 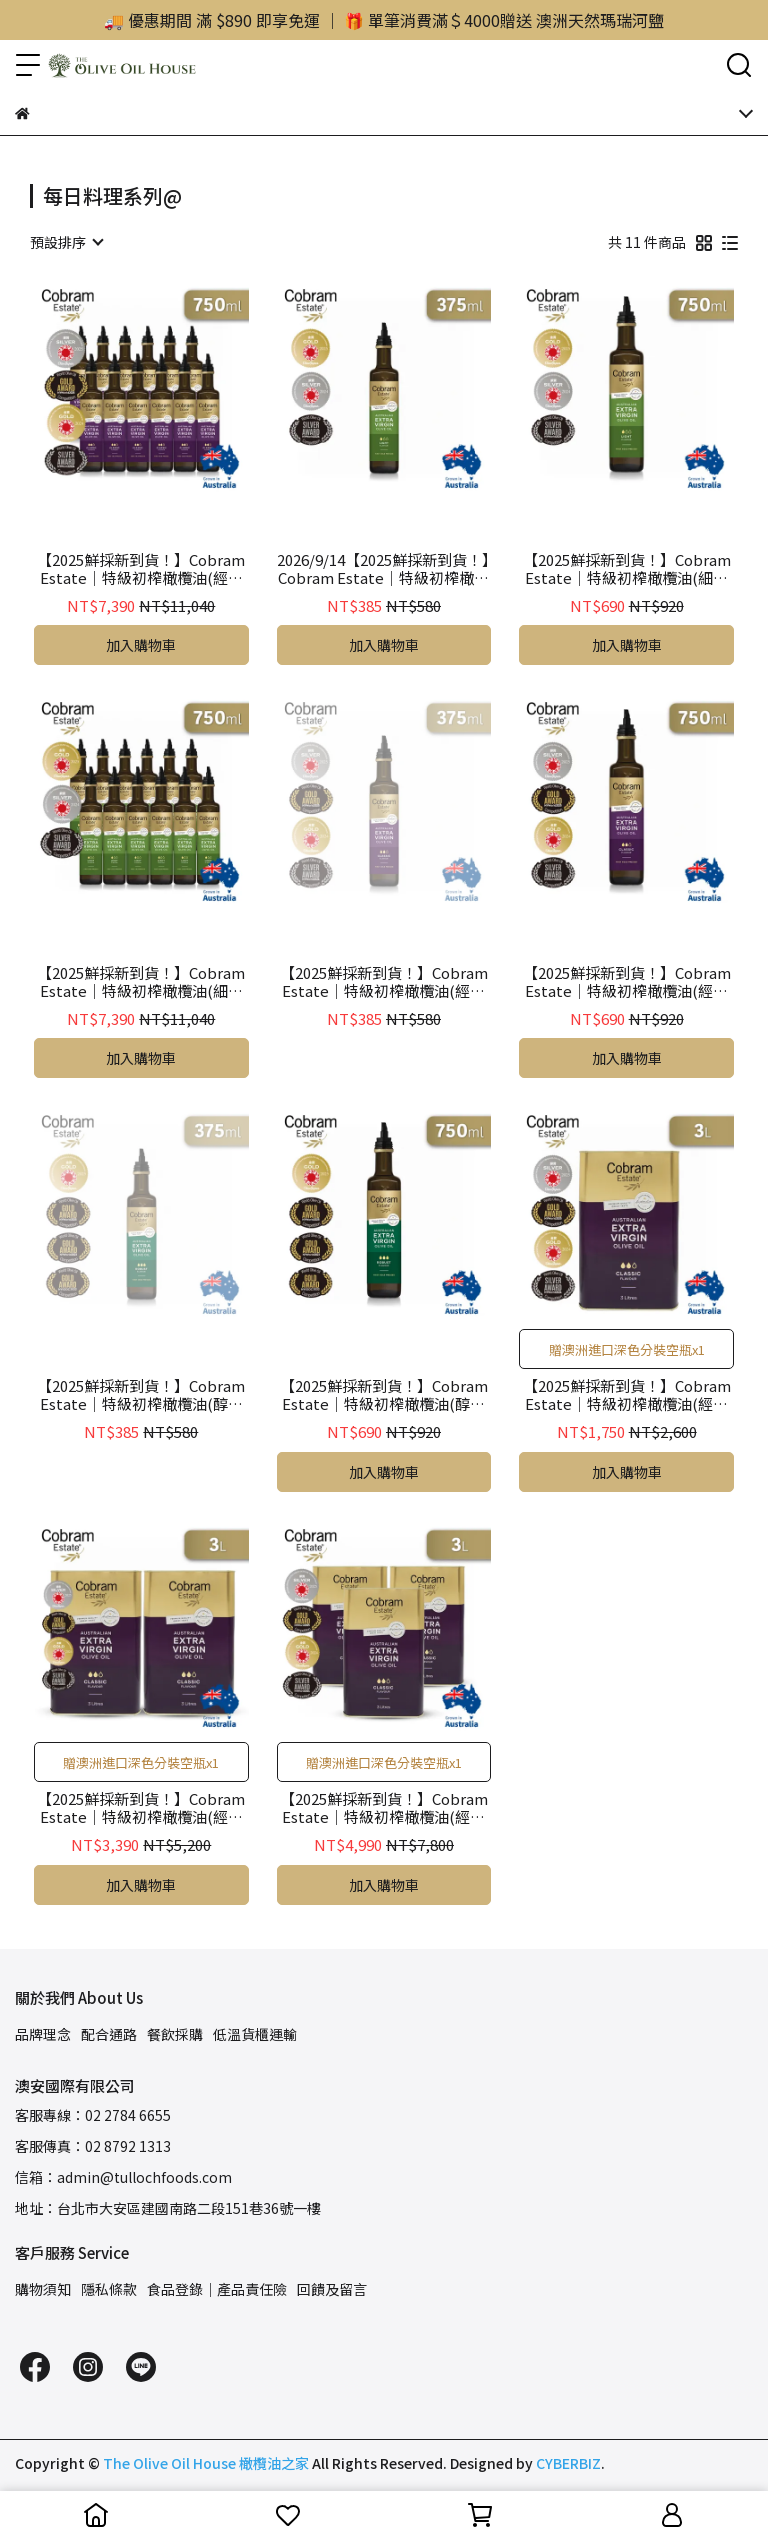 What do you see at coordinates (43, 2034) in the screenshot?
I see `品牌理念` at bounding box center [43, 2034].